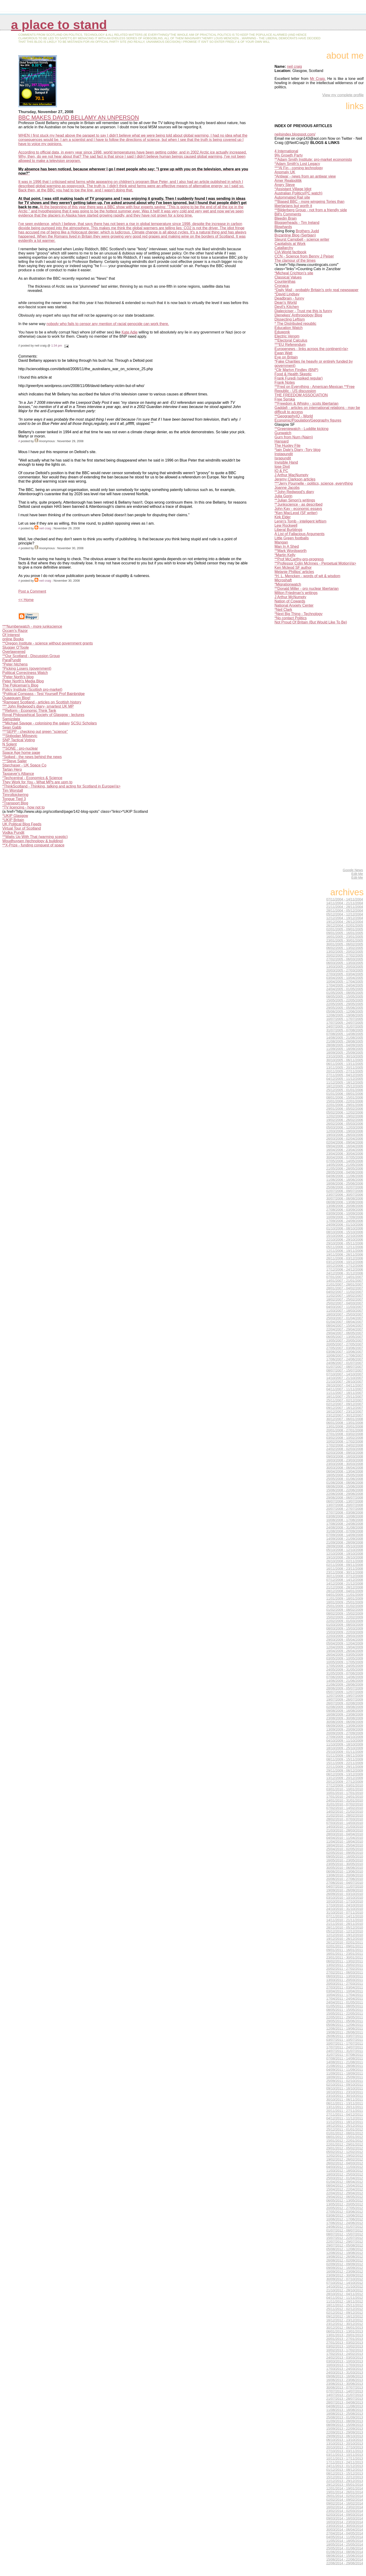 The height and width of the screenshot is (2576, 366). What do you see at coordinates (298, 378) in the screenshot?
I see `Frank Furedi (spiked regular)` at bounding box center [298, 378].